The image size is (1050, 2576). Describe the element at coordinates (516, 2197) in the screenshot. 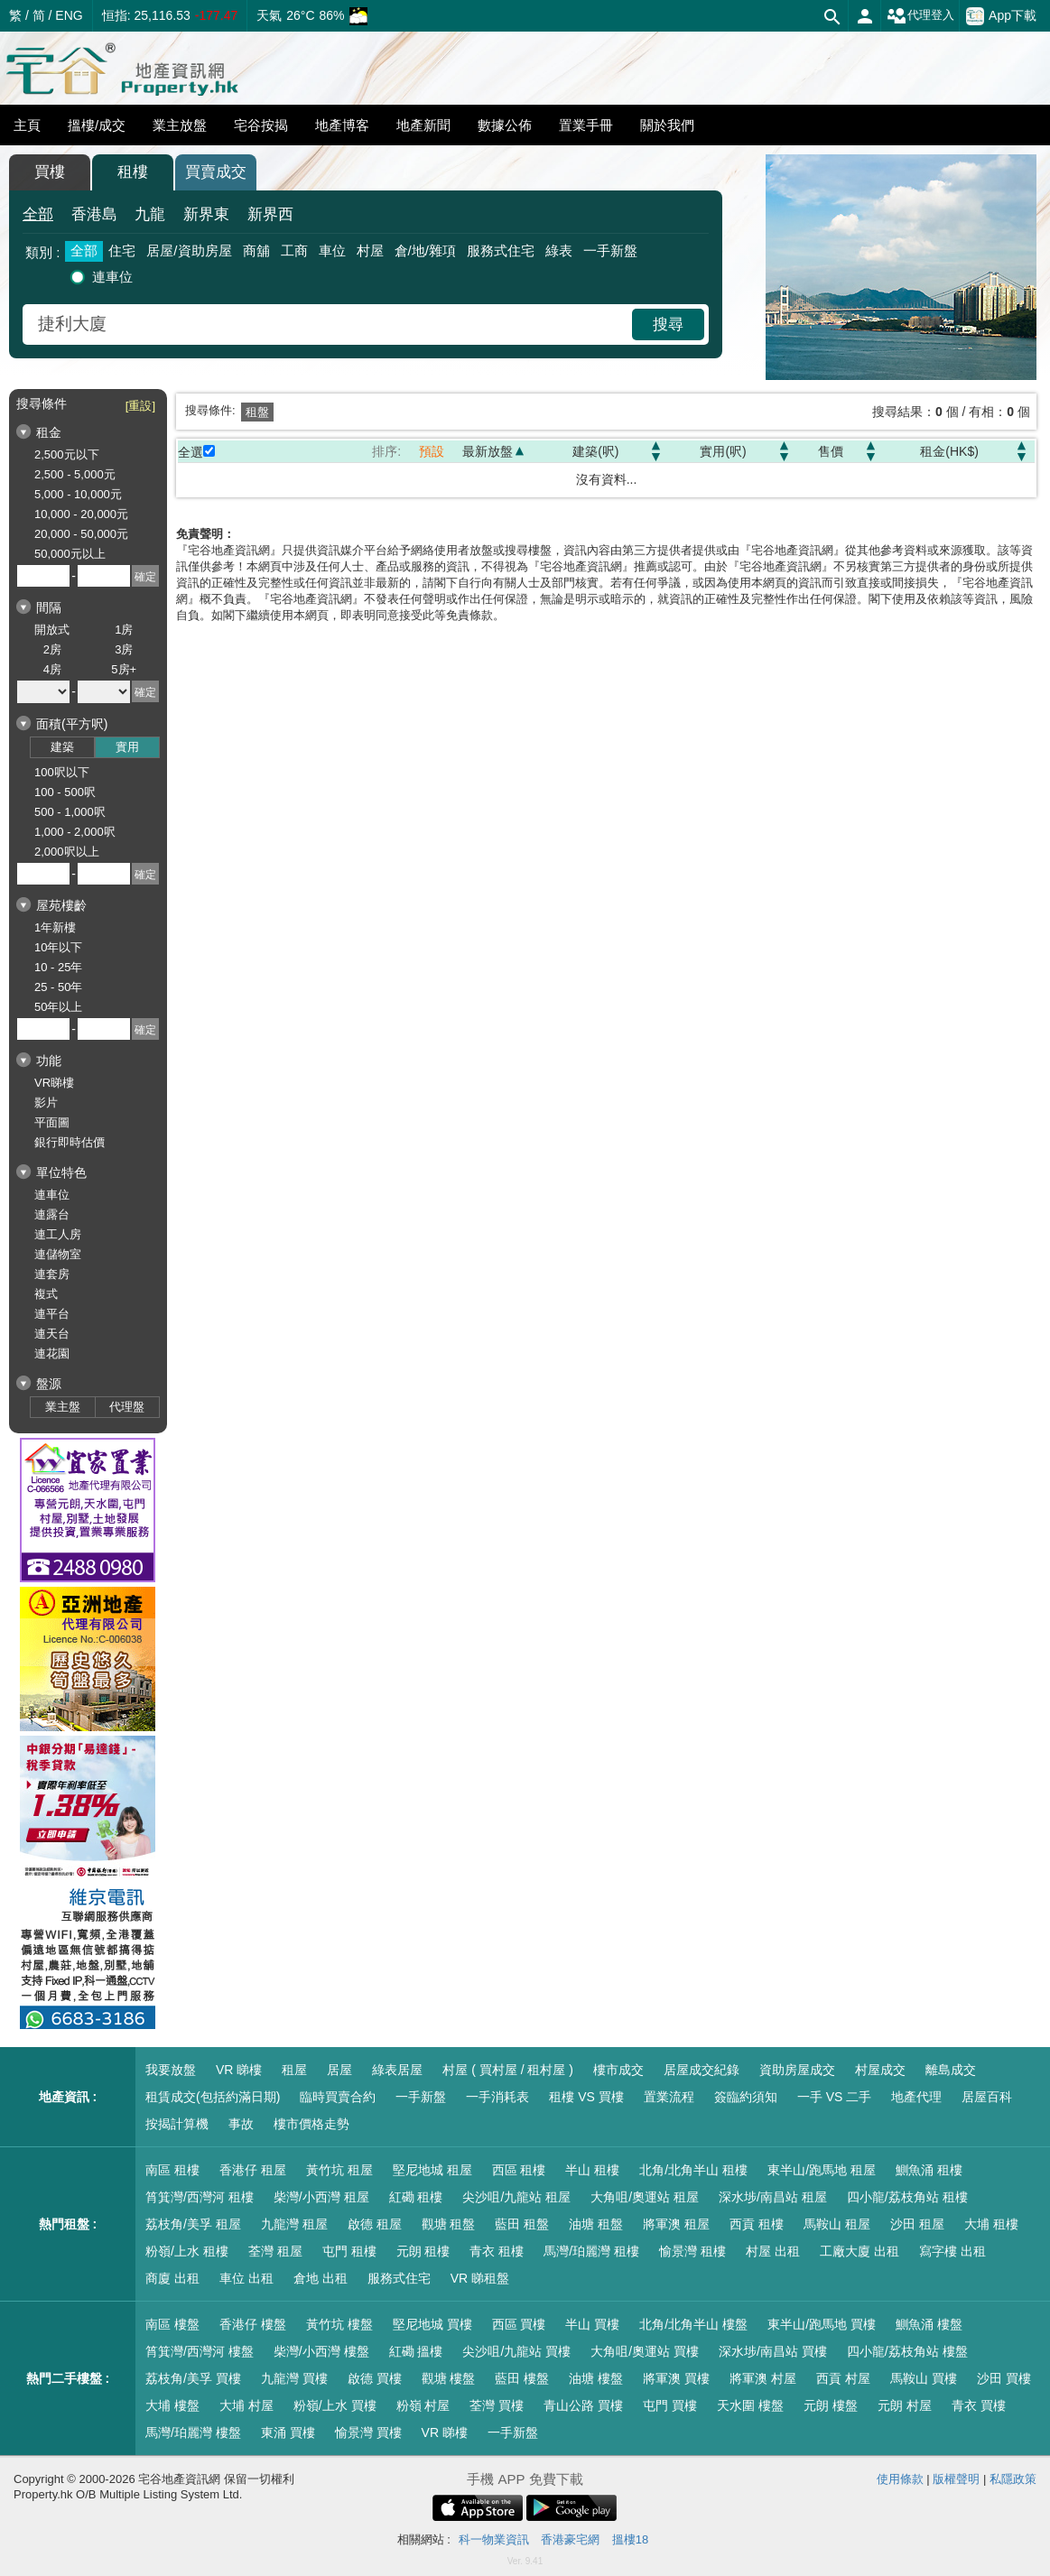

I see `尖沙咀/九龍站 租屋` at that location.